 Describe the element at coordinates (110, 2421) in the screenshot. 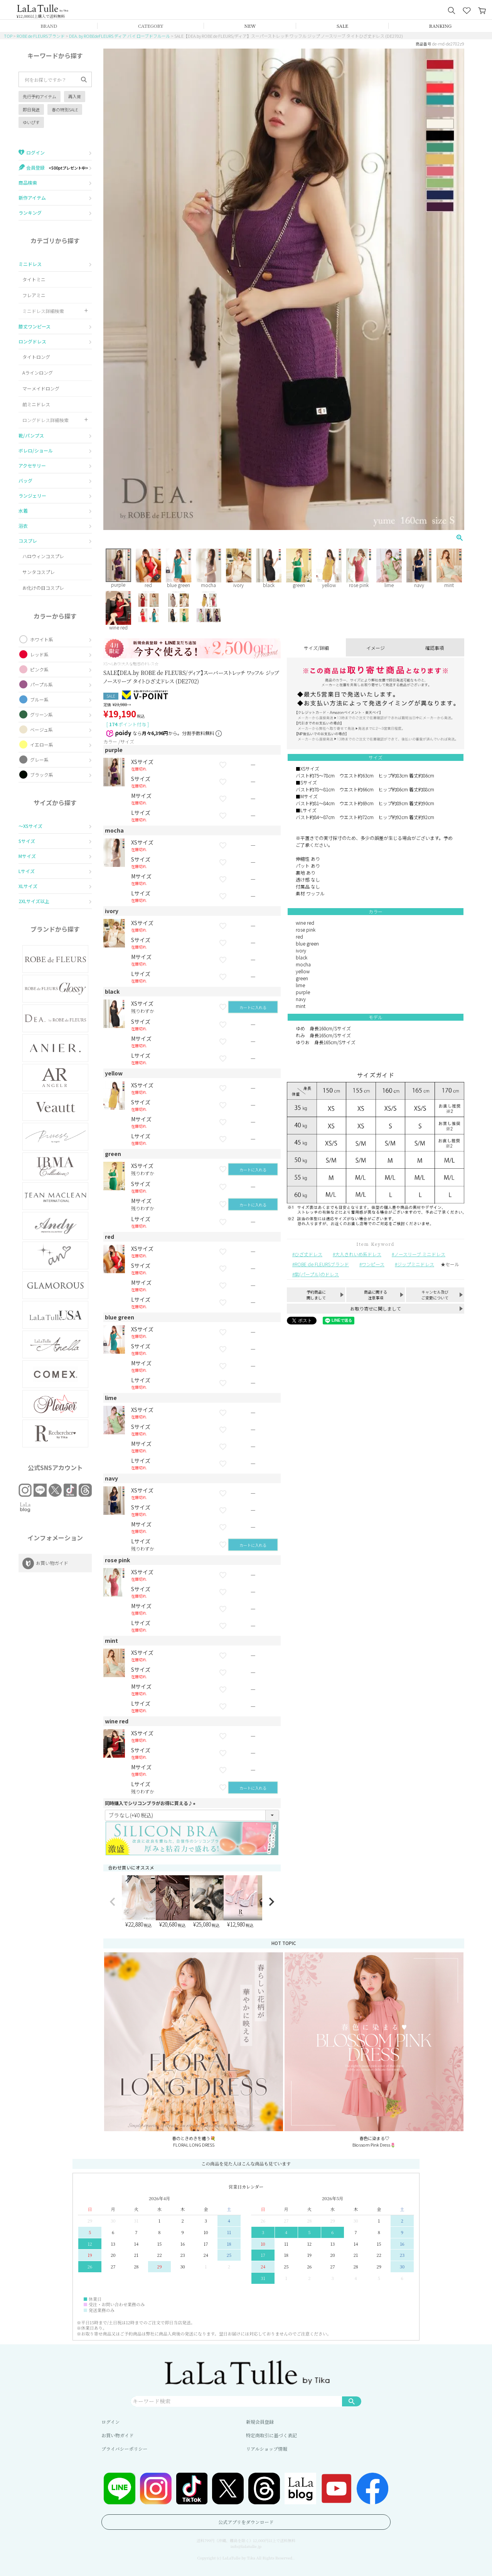

I see `ログイン` at that location.